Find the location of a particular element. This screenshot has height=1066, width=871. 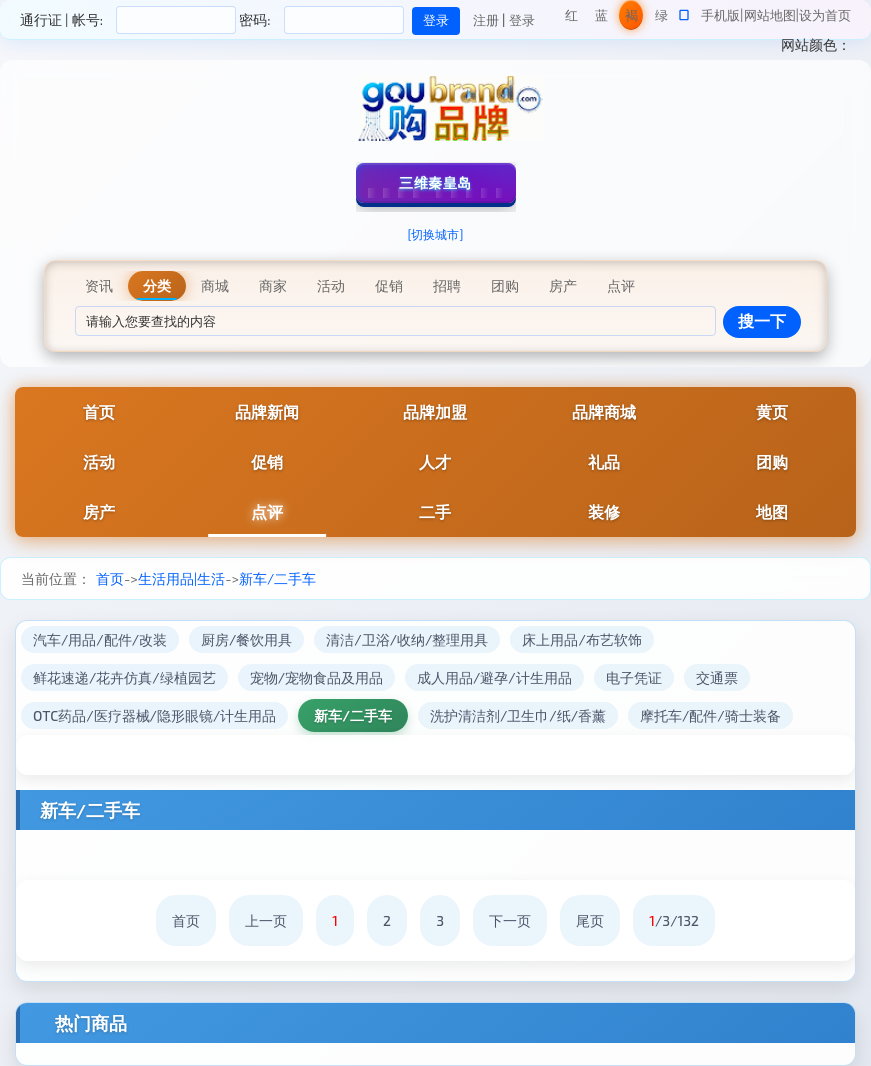

宠物/宠物食品及用品 is located at coordinates (316, 677).